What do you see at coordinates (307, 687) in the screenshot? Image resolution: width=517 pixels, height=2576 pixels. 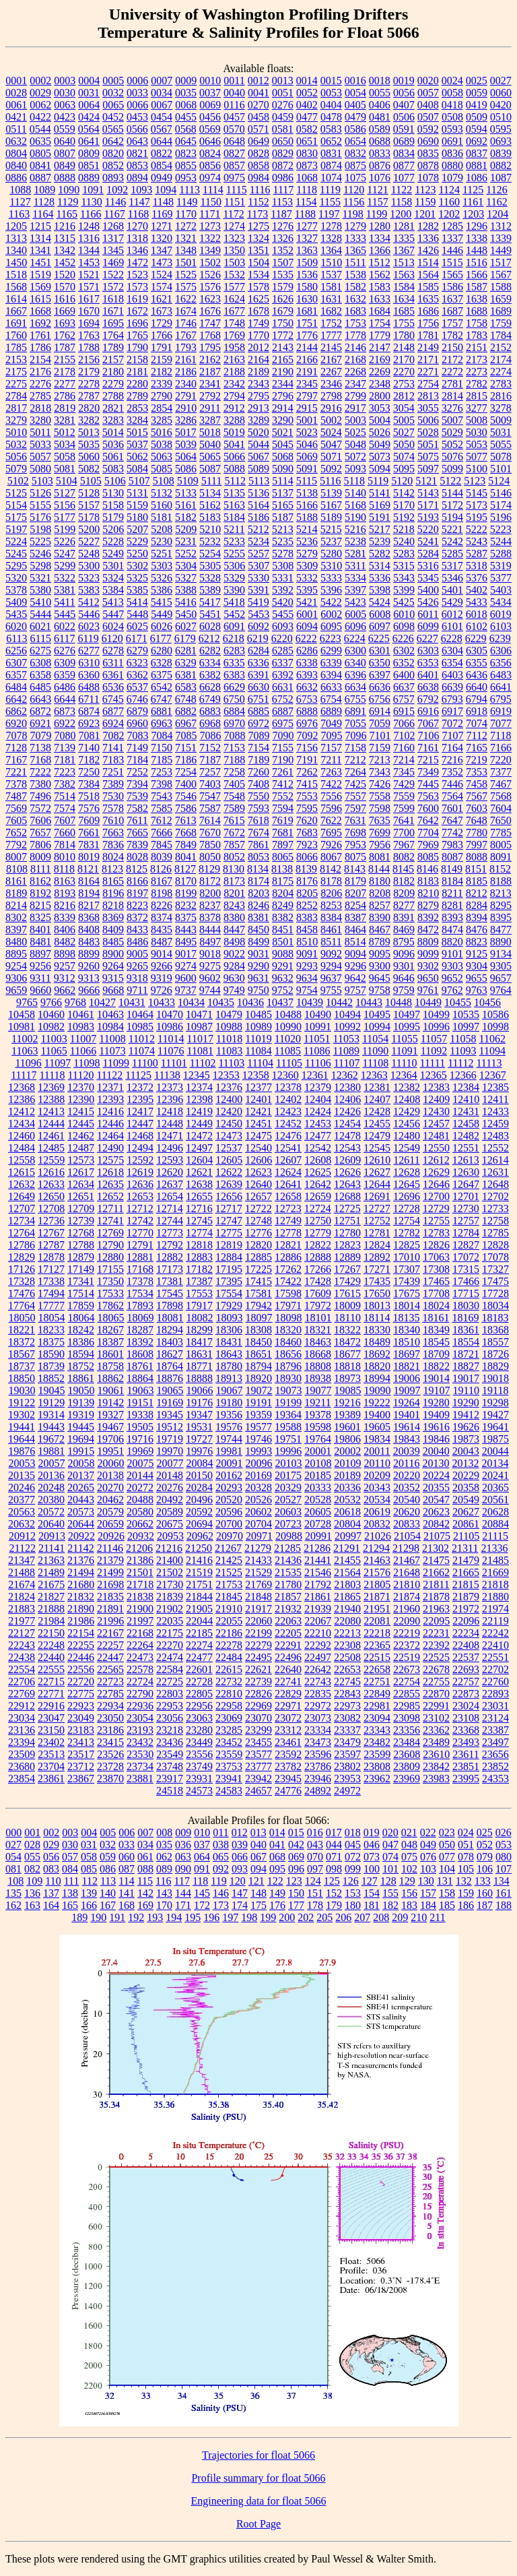 I see `6632` at bounding box center [307, 687].